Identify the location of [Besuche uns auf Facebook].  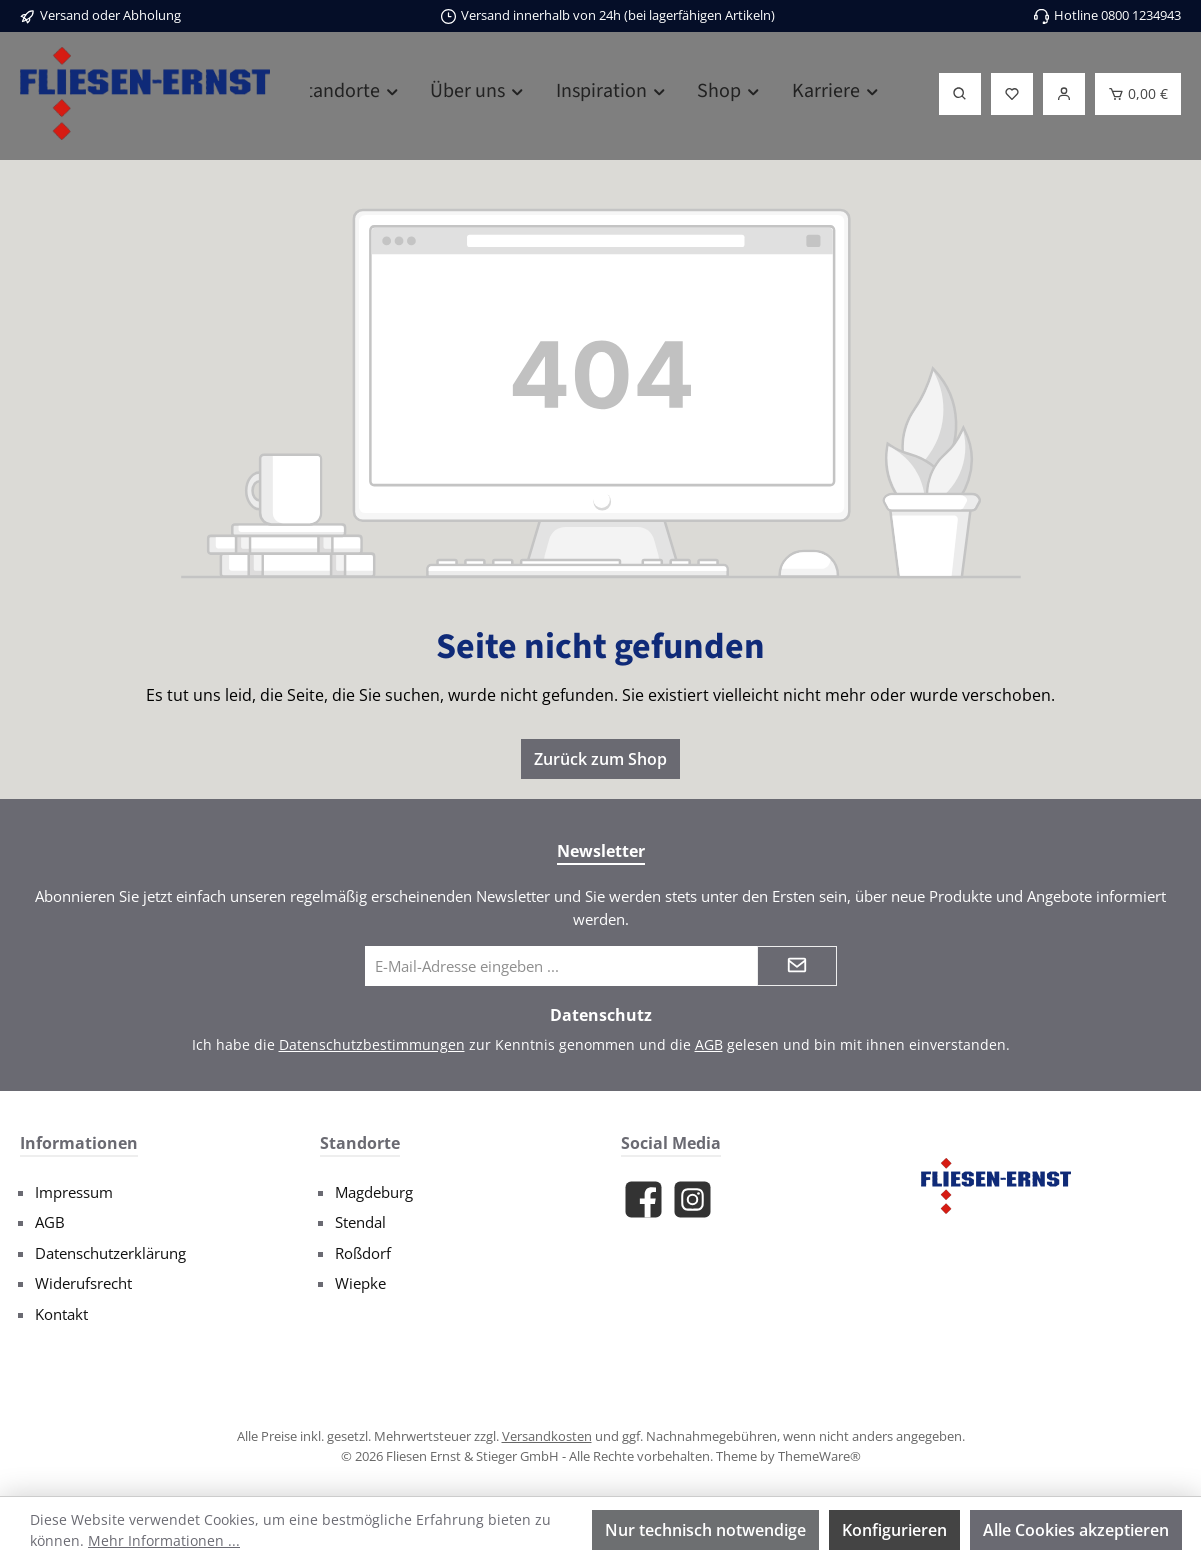
(643, 1199).